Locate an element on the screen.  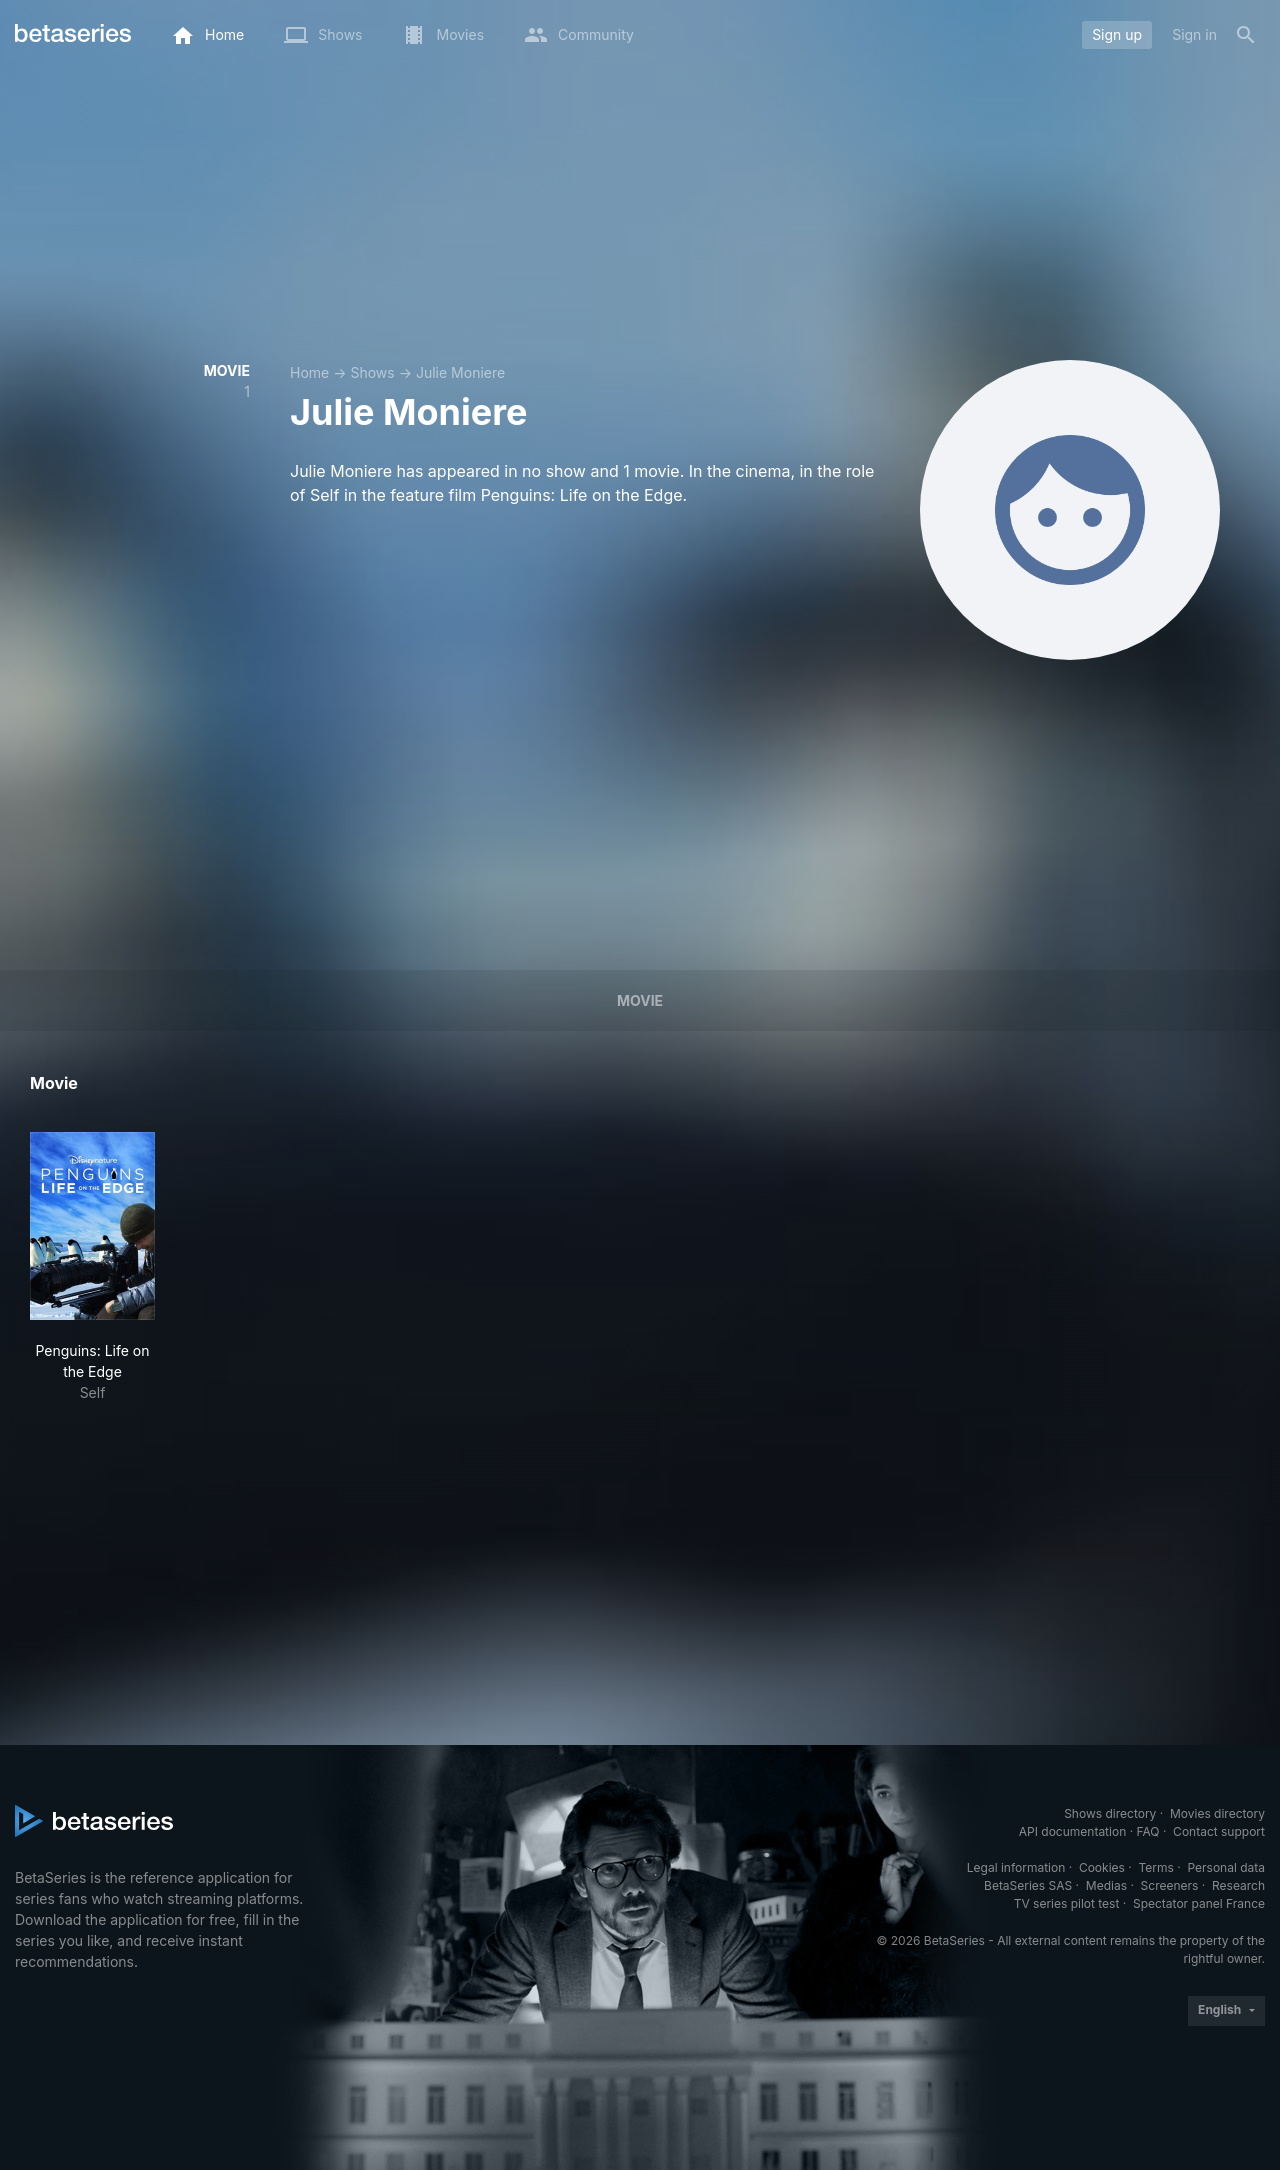
Spectator panel France is located at coordinates (1199, 1903).